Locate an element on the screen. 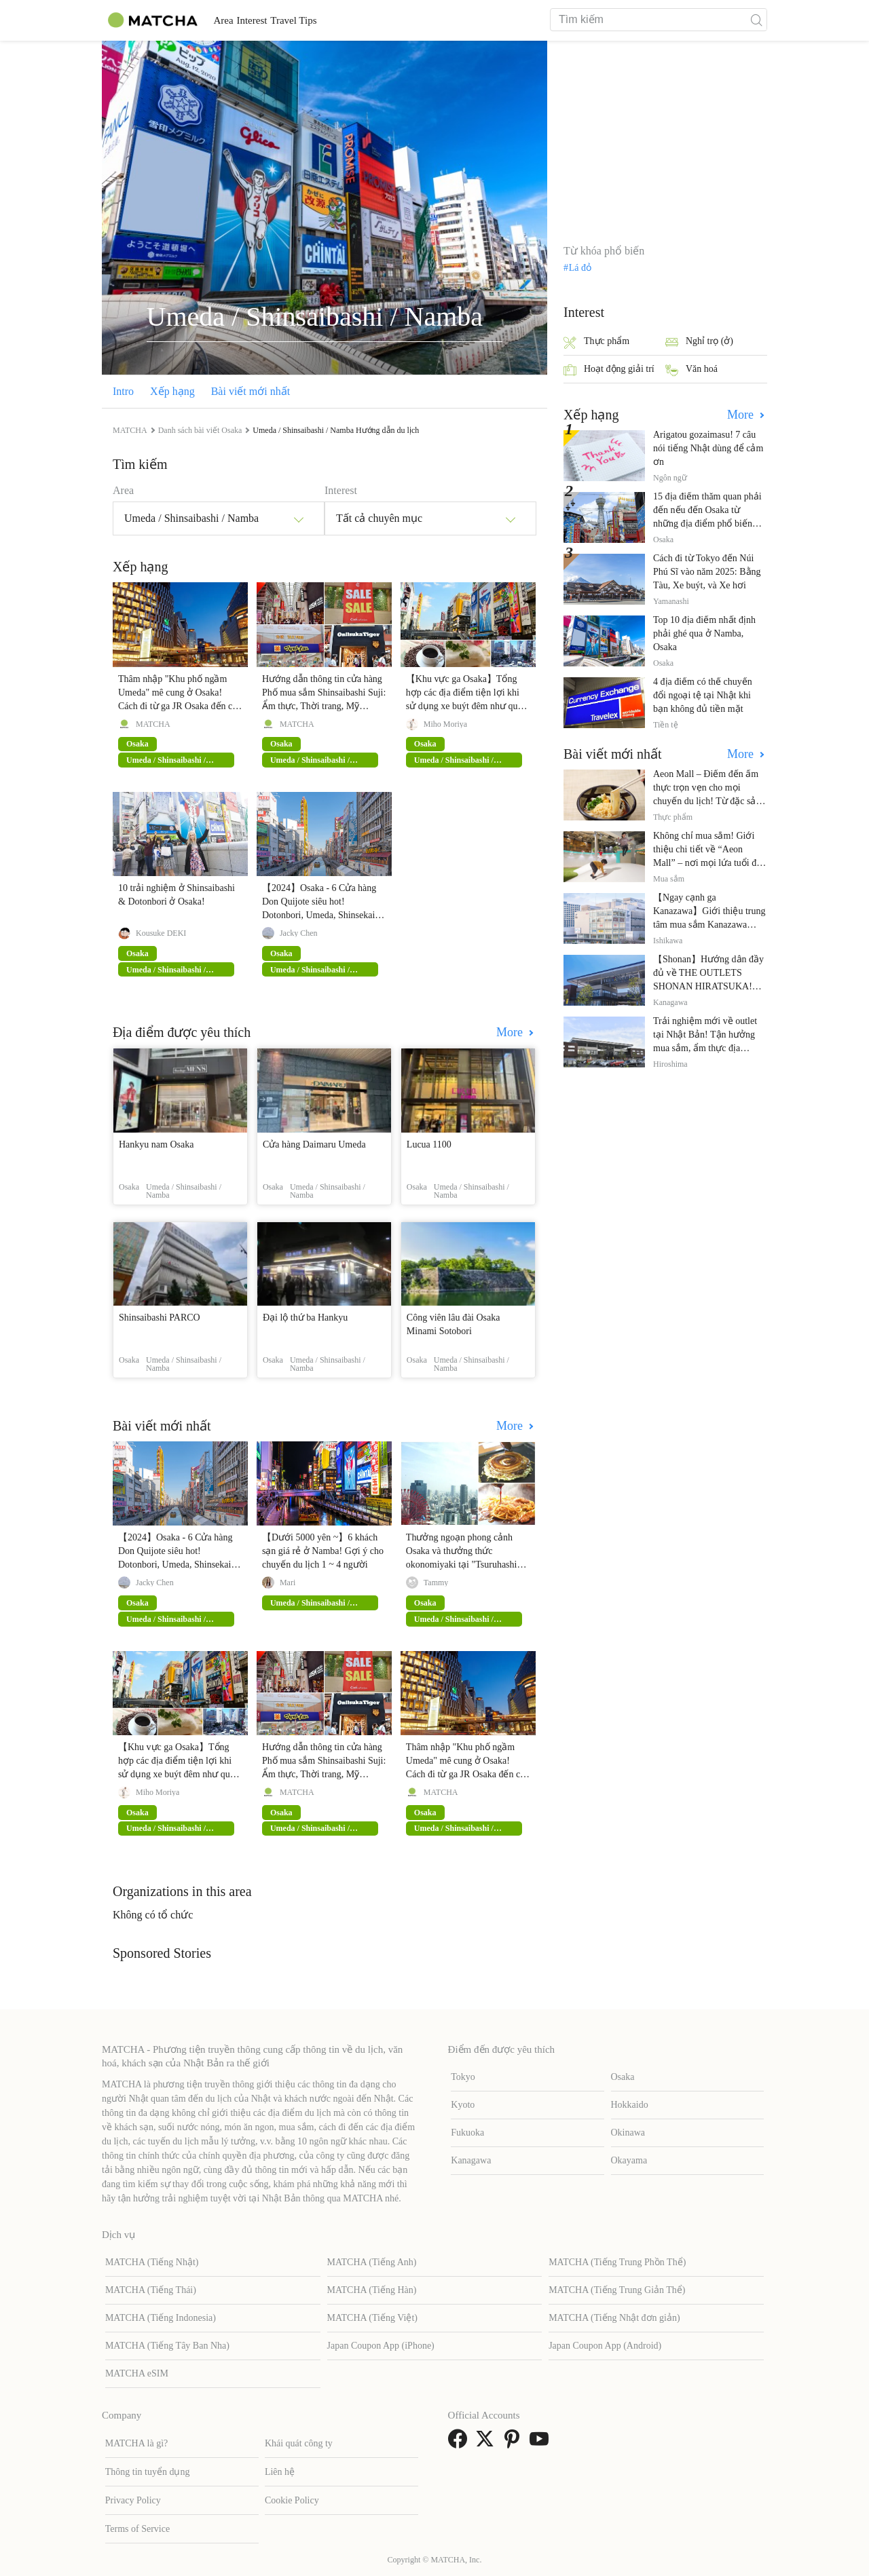 This screenshot has width=869, height=2576. Cách đi từ Tokyo đến Núi Phú Sĩ vào năm 2025: Bằng Tàu, Xe buýt, và Xe hơi is located at coordinates (707, 571).